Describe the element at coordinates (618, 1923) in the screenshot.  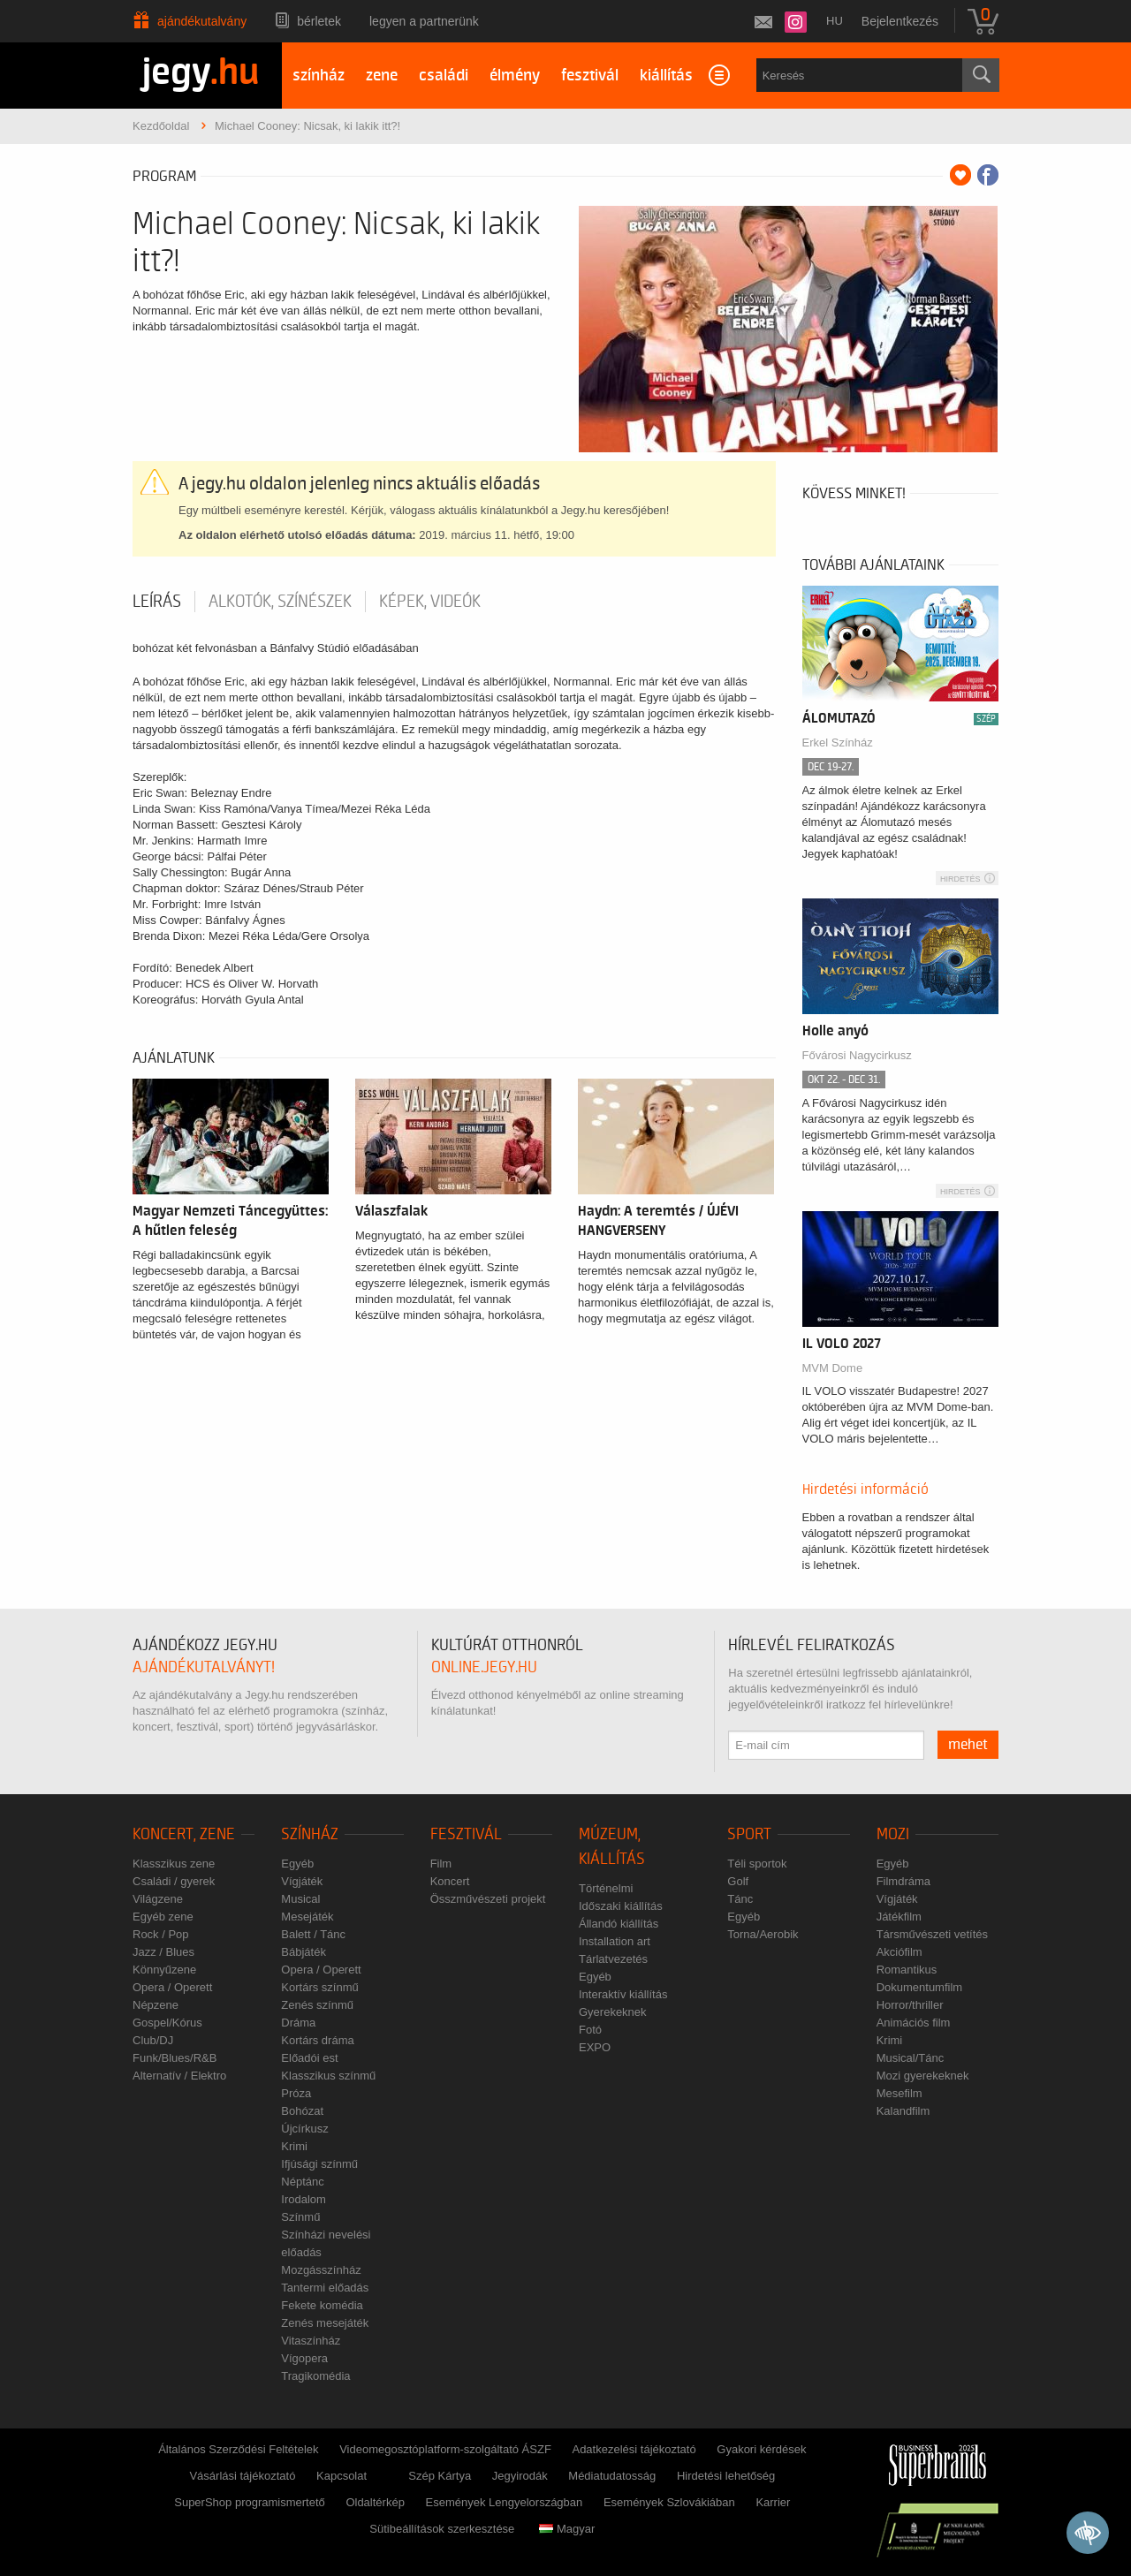
I see `Állandó kiállítás` at that location.